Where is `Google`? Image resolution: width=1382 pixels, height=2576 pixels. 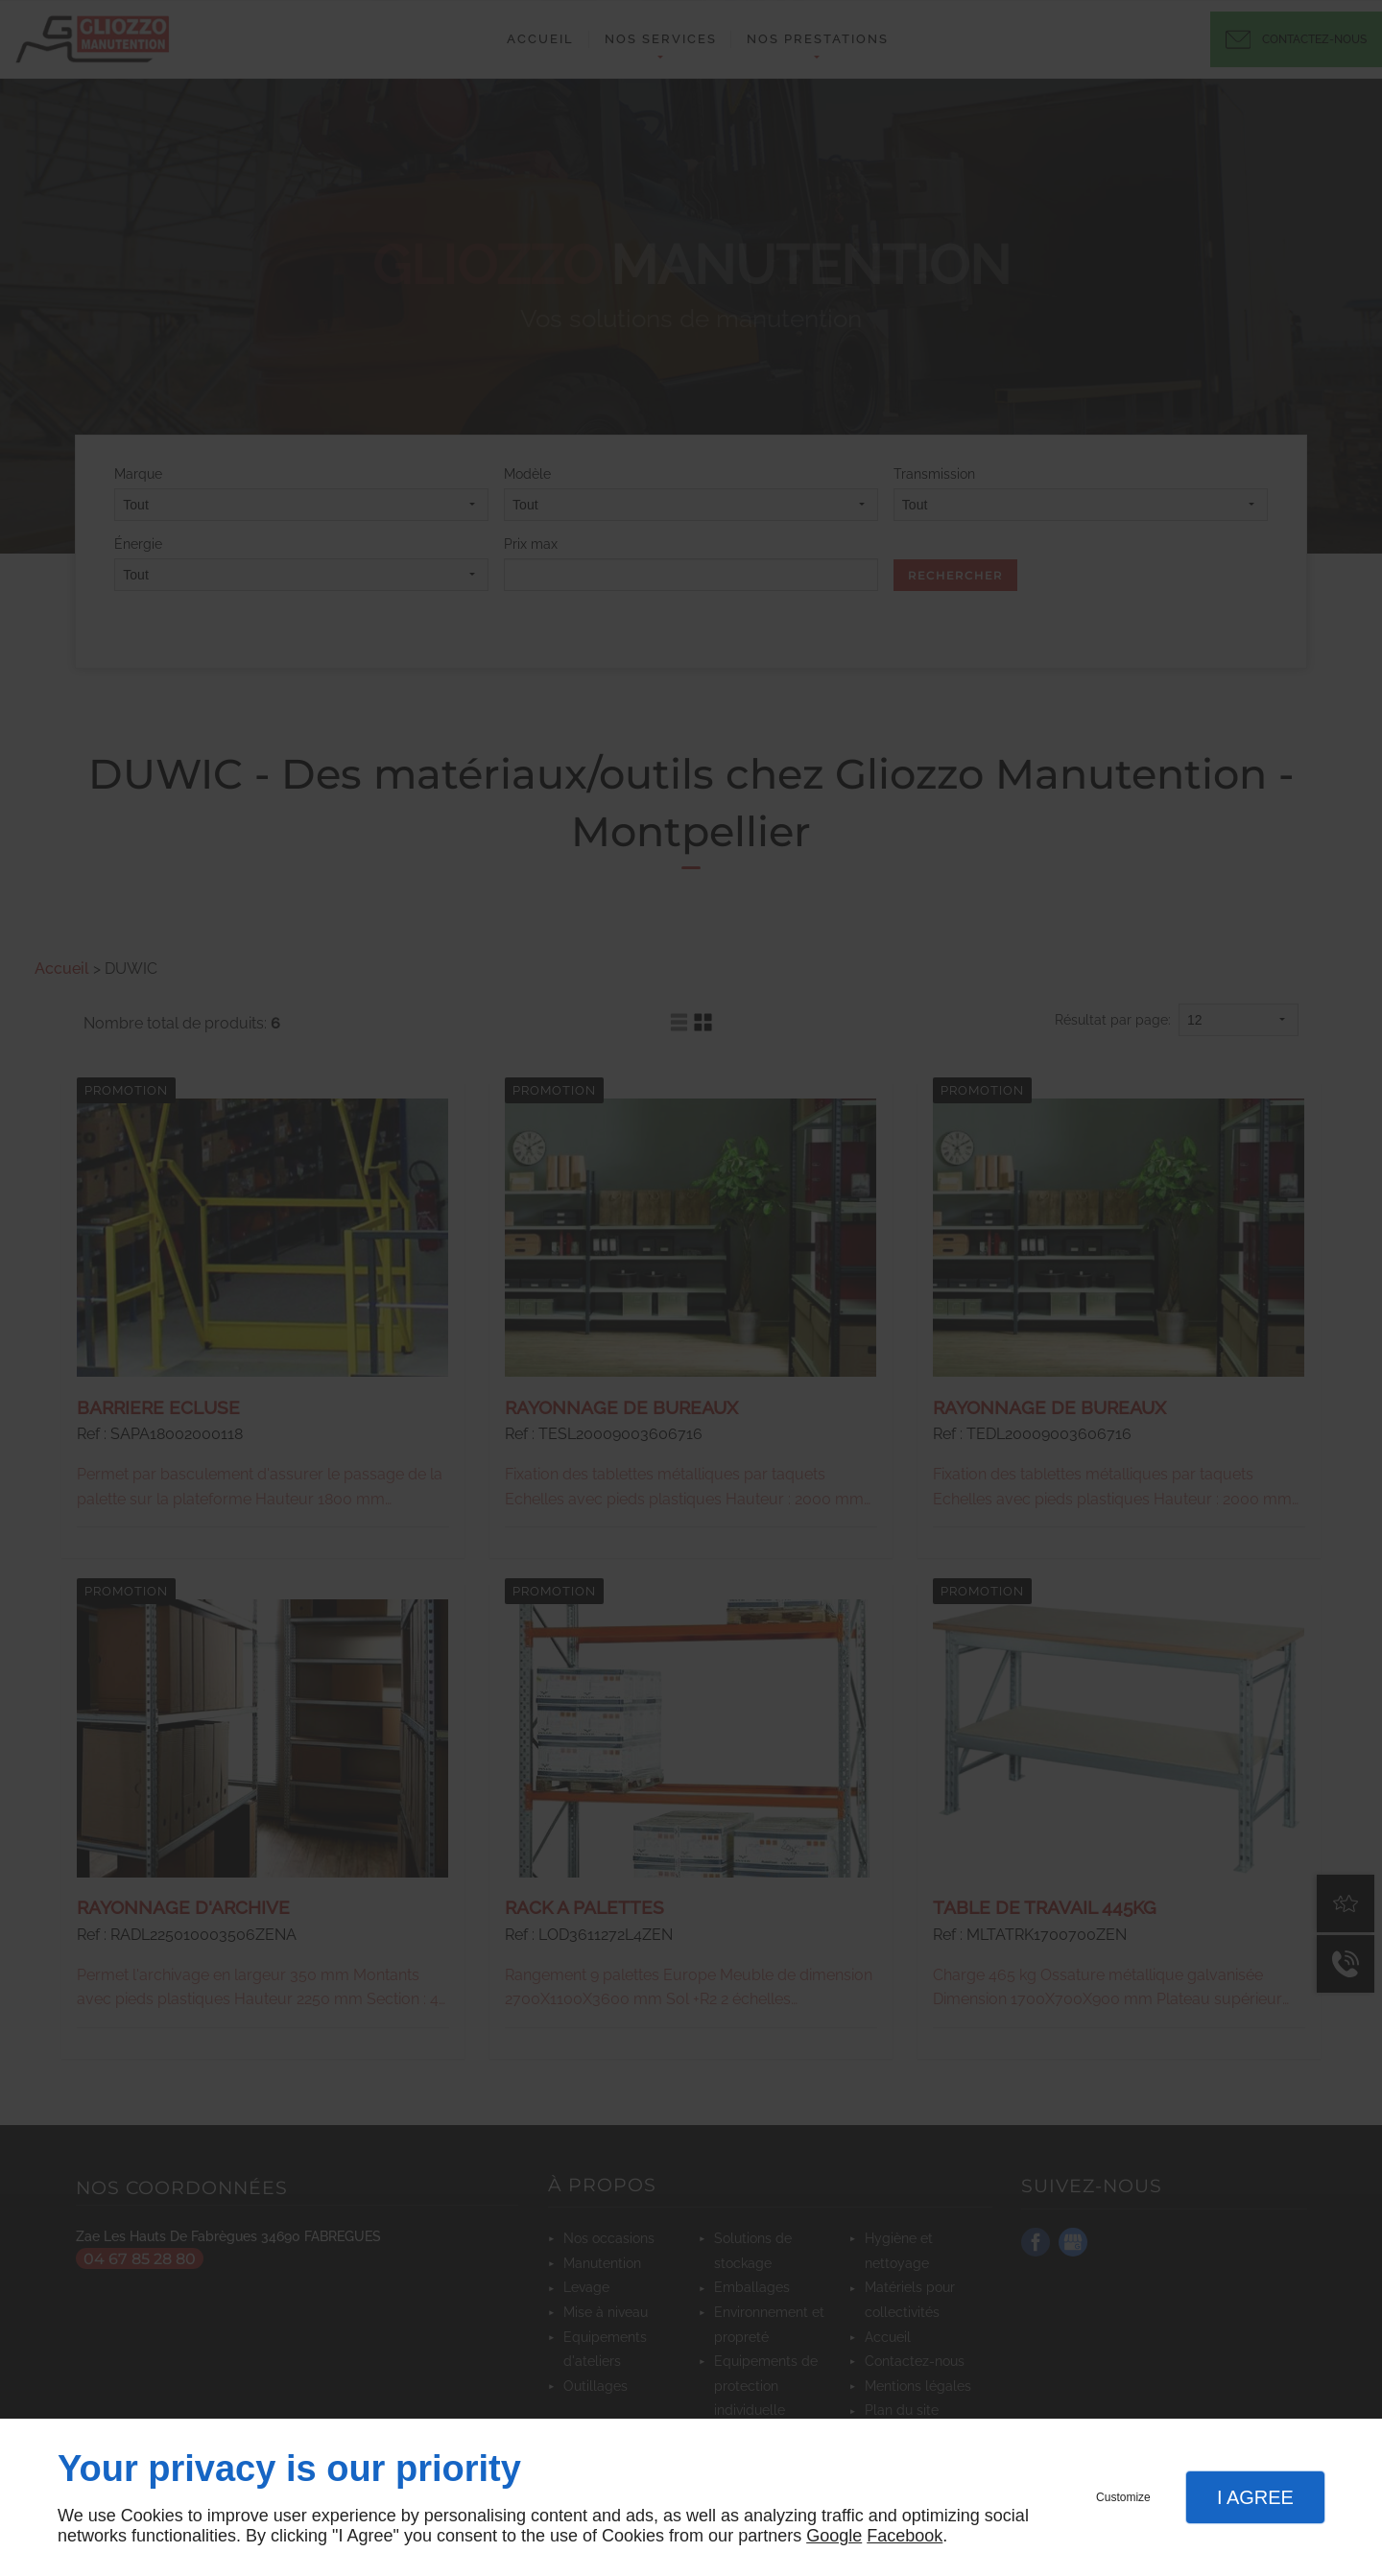 Google is located at coordinates (834, 2535).